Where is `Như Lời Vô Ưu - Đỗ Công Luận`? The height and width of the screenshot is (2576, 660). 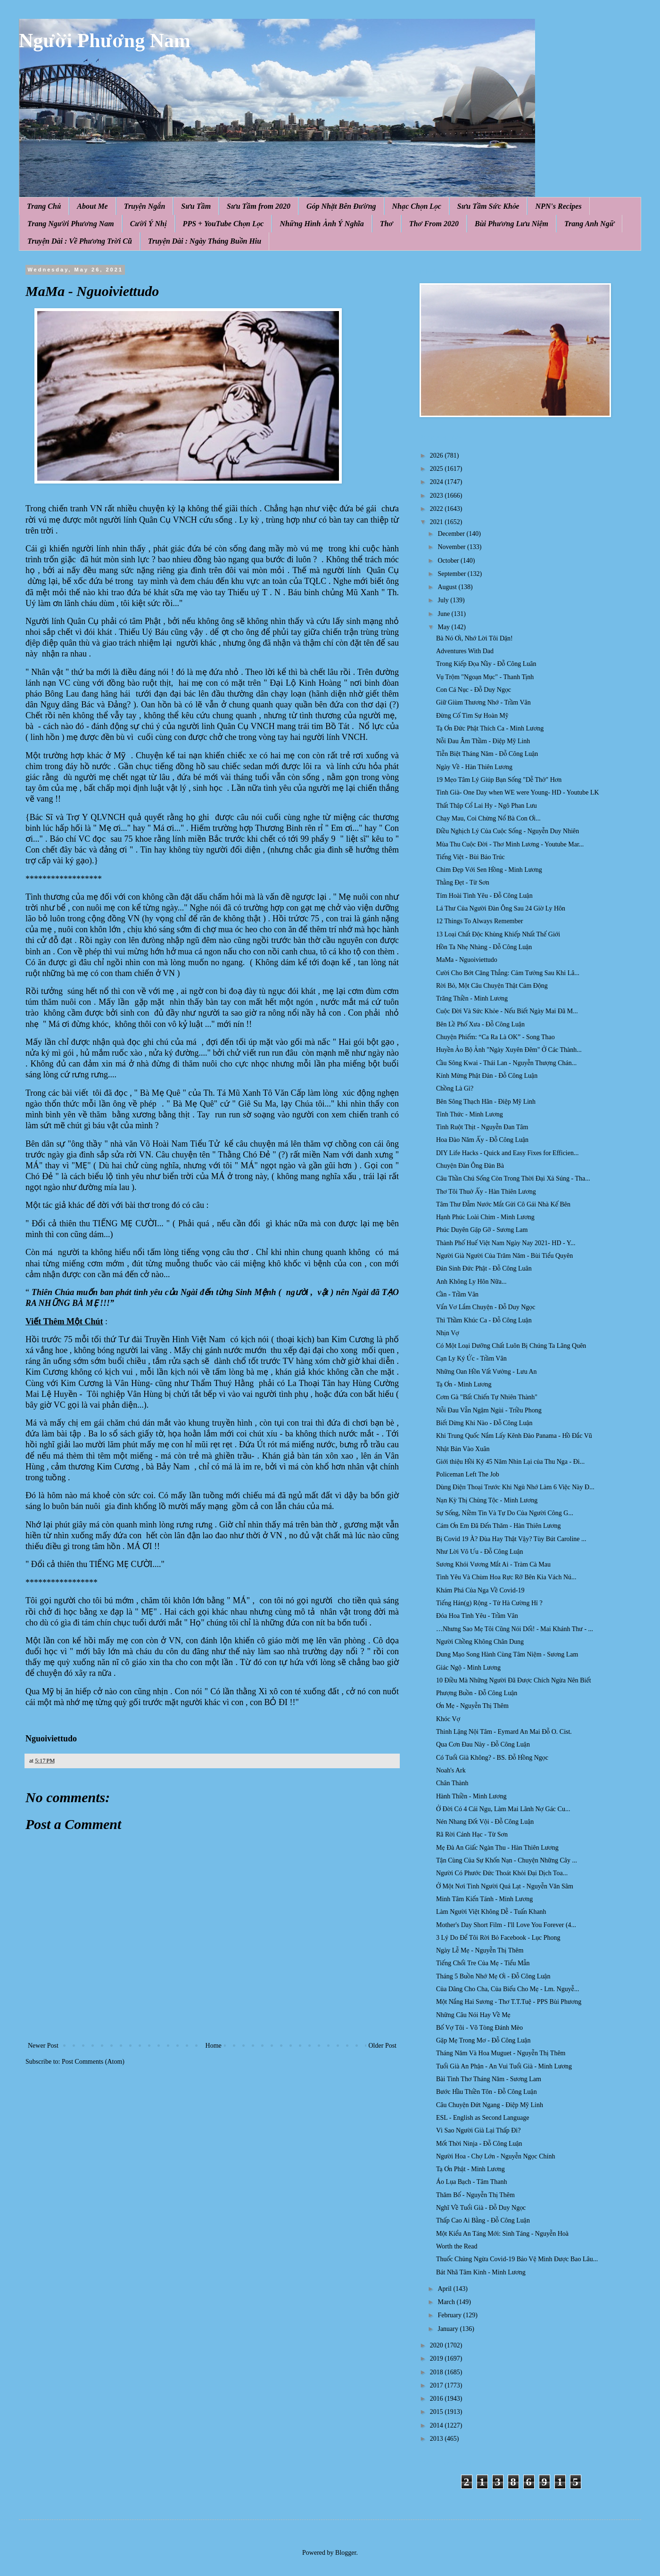
Như Lời Vô Ưu - Đỗ Công Luận is located at coordinates (479, 1551).